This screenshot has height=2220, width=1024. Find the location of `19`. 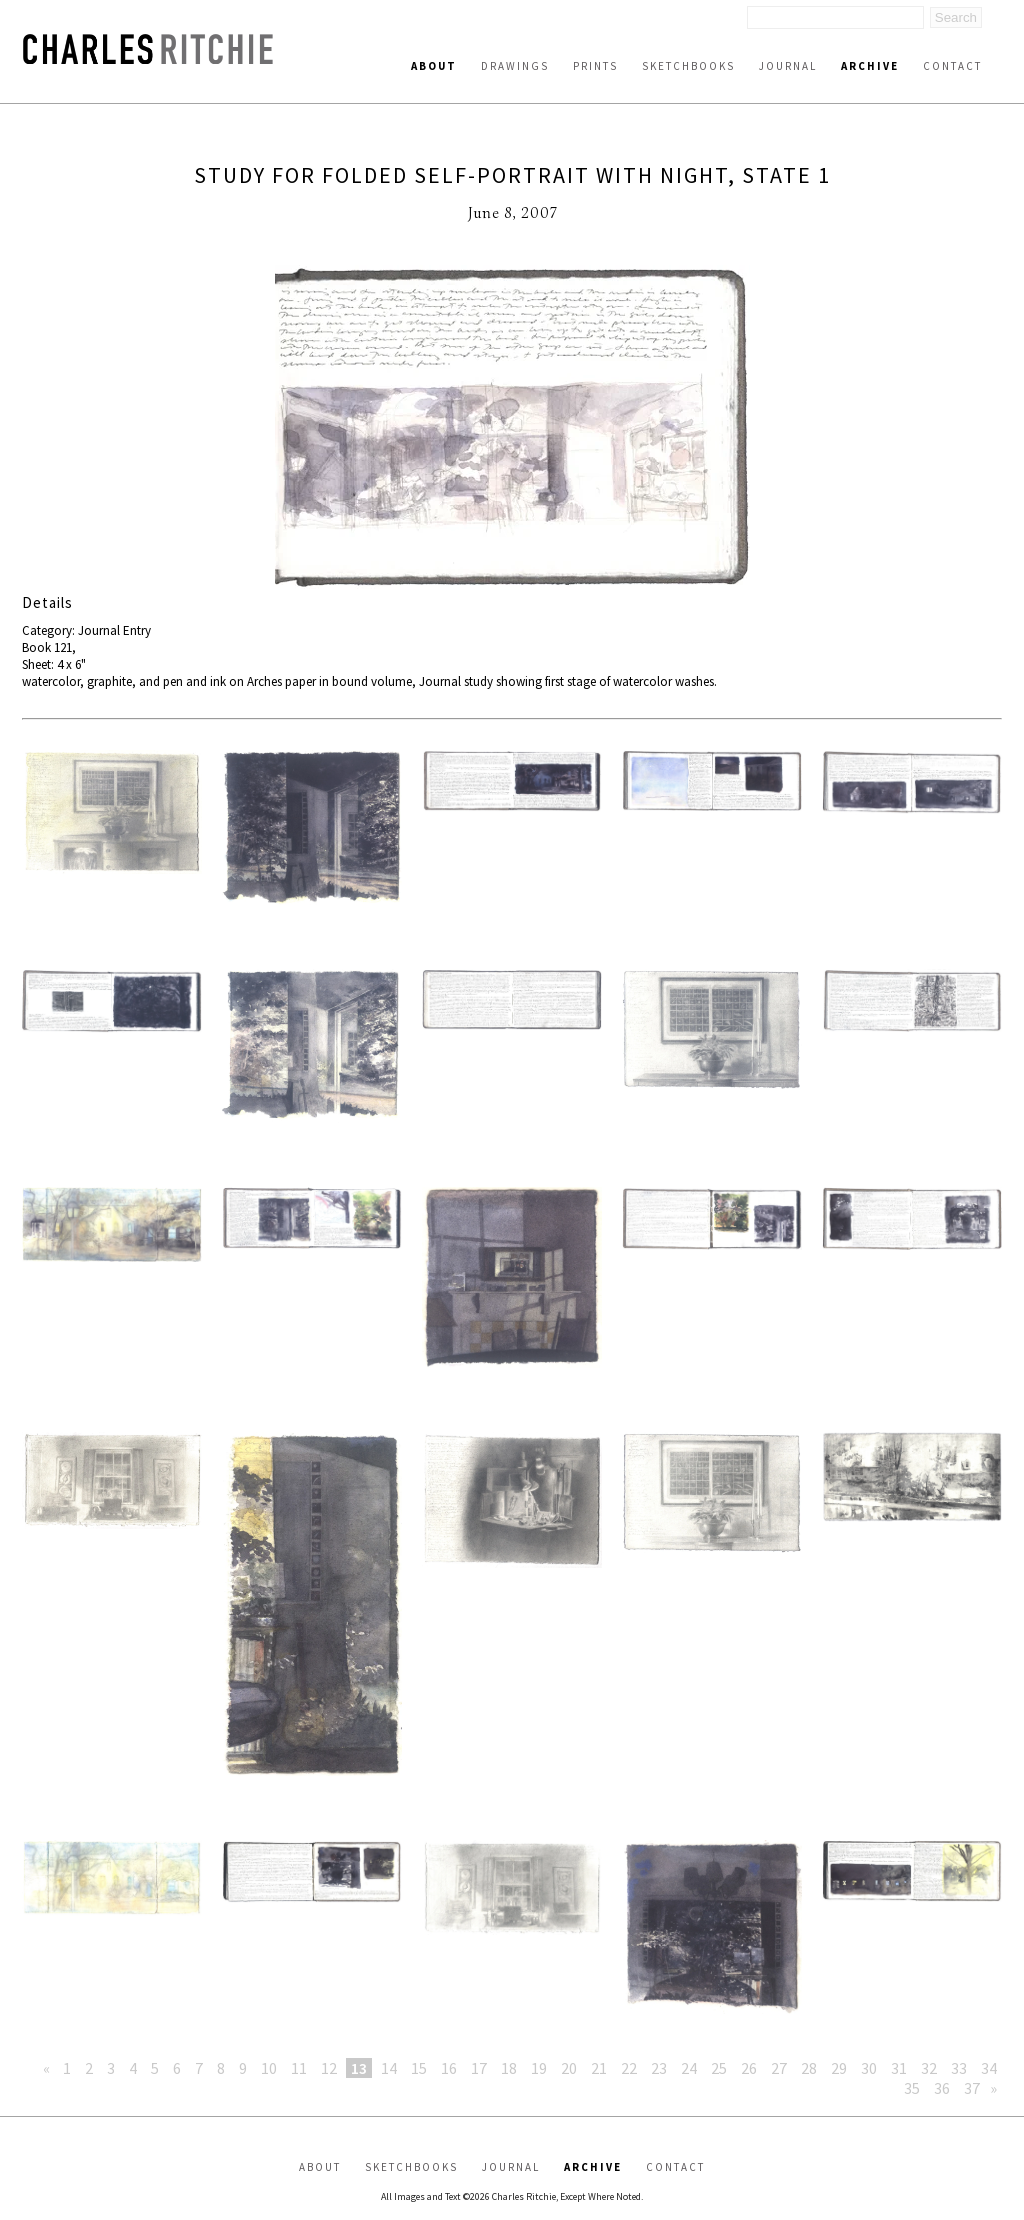

19 is located at coordinates (539, 2068).